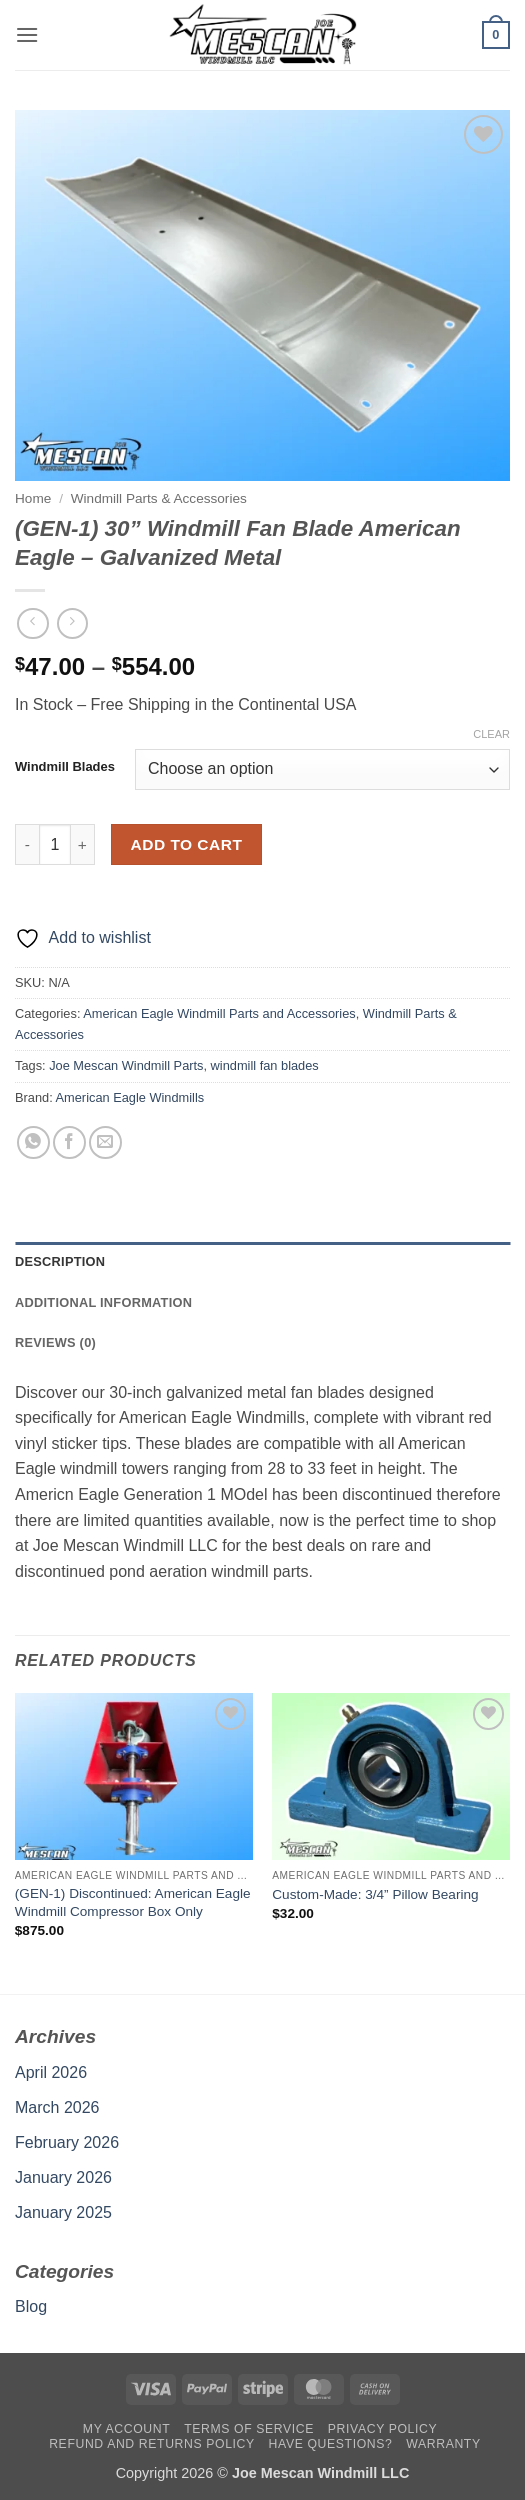 This screenshot has height=2500, width=525. Describe the element at coordinates (126, 2429) in the screenshot. I see `My account` at that location.